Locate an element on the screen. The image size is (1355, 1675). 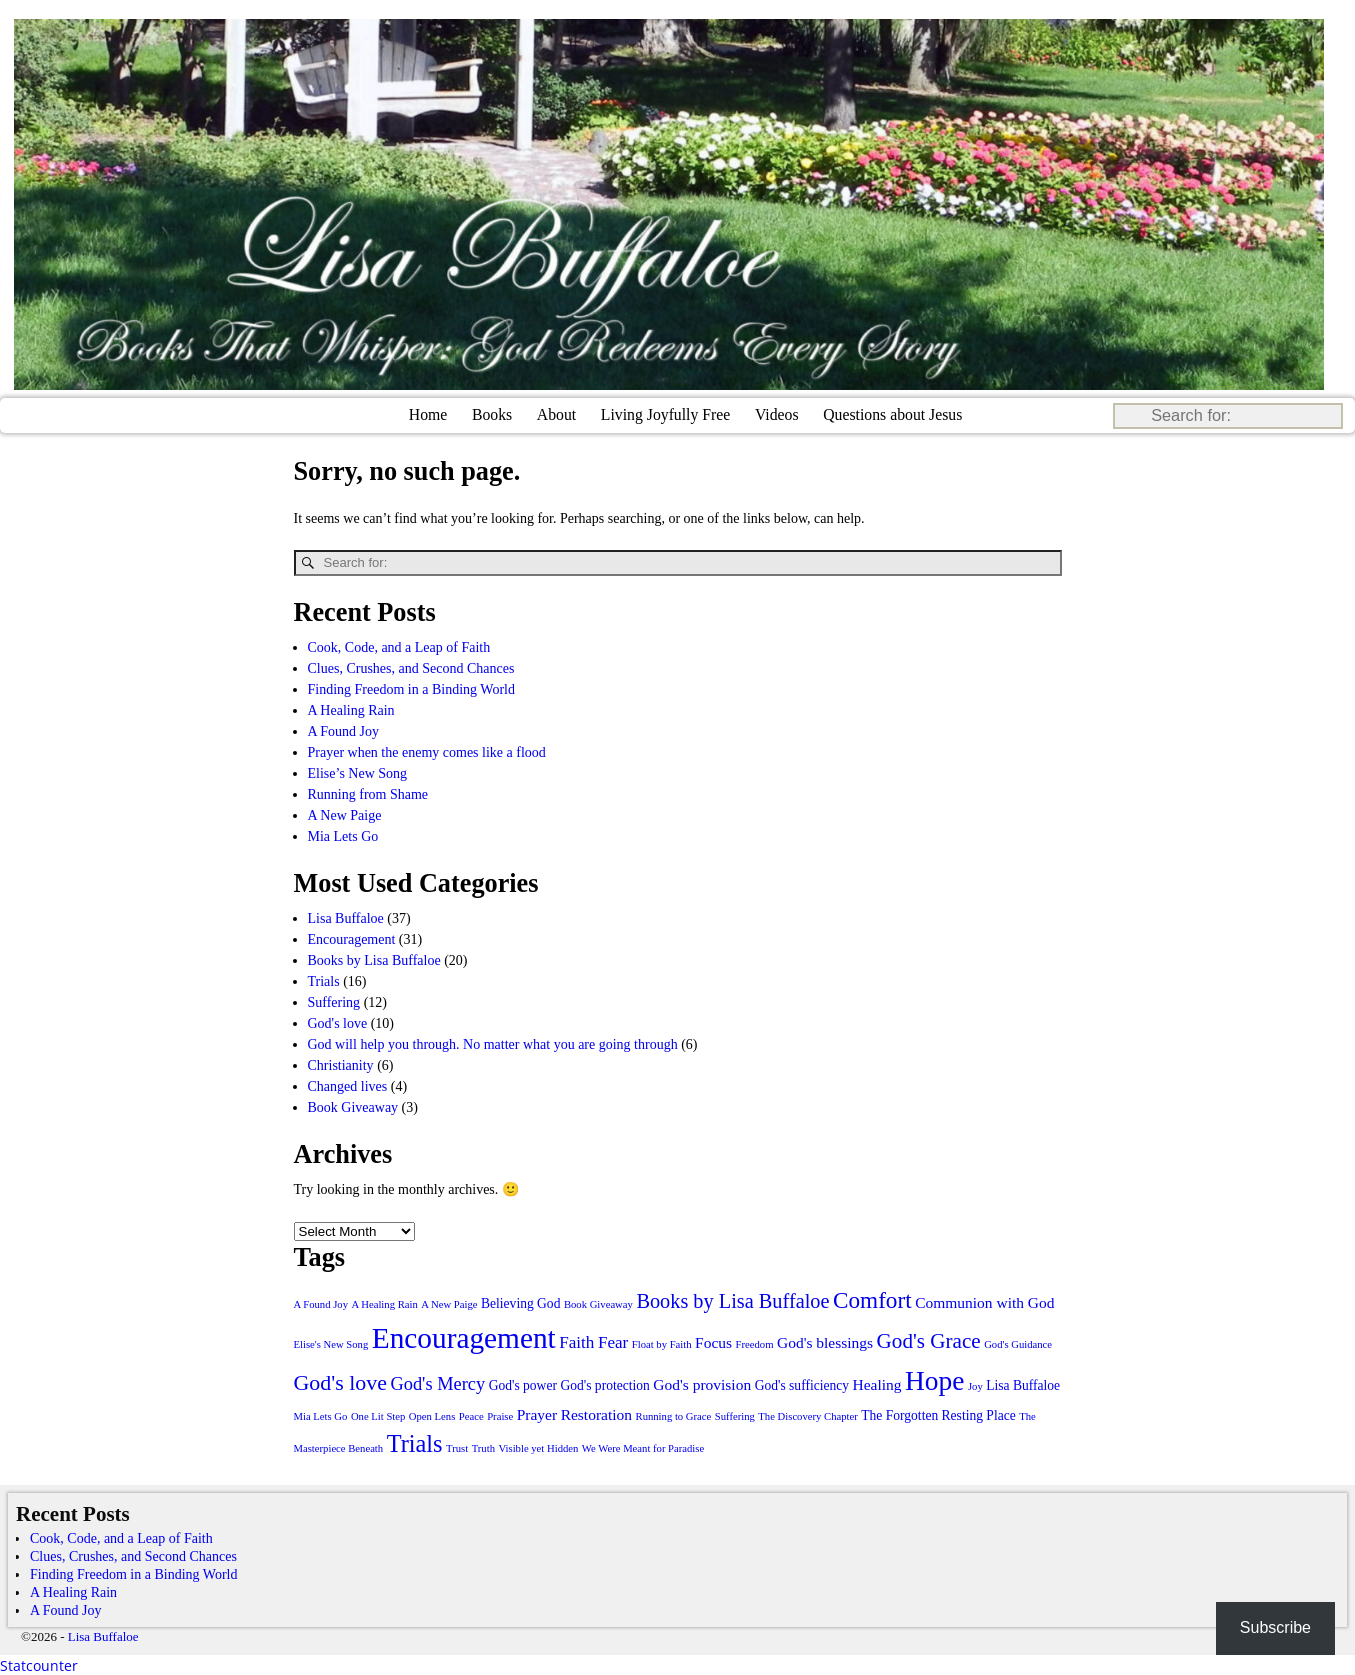
Running to Grace [Running to Grace (1 item)] is located at coordinates (674, 1415).